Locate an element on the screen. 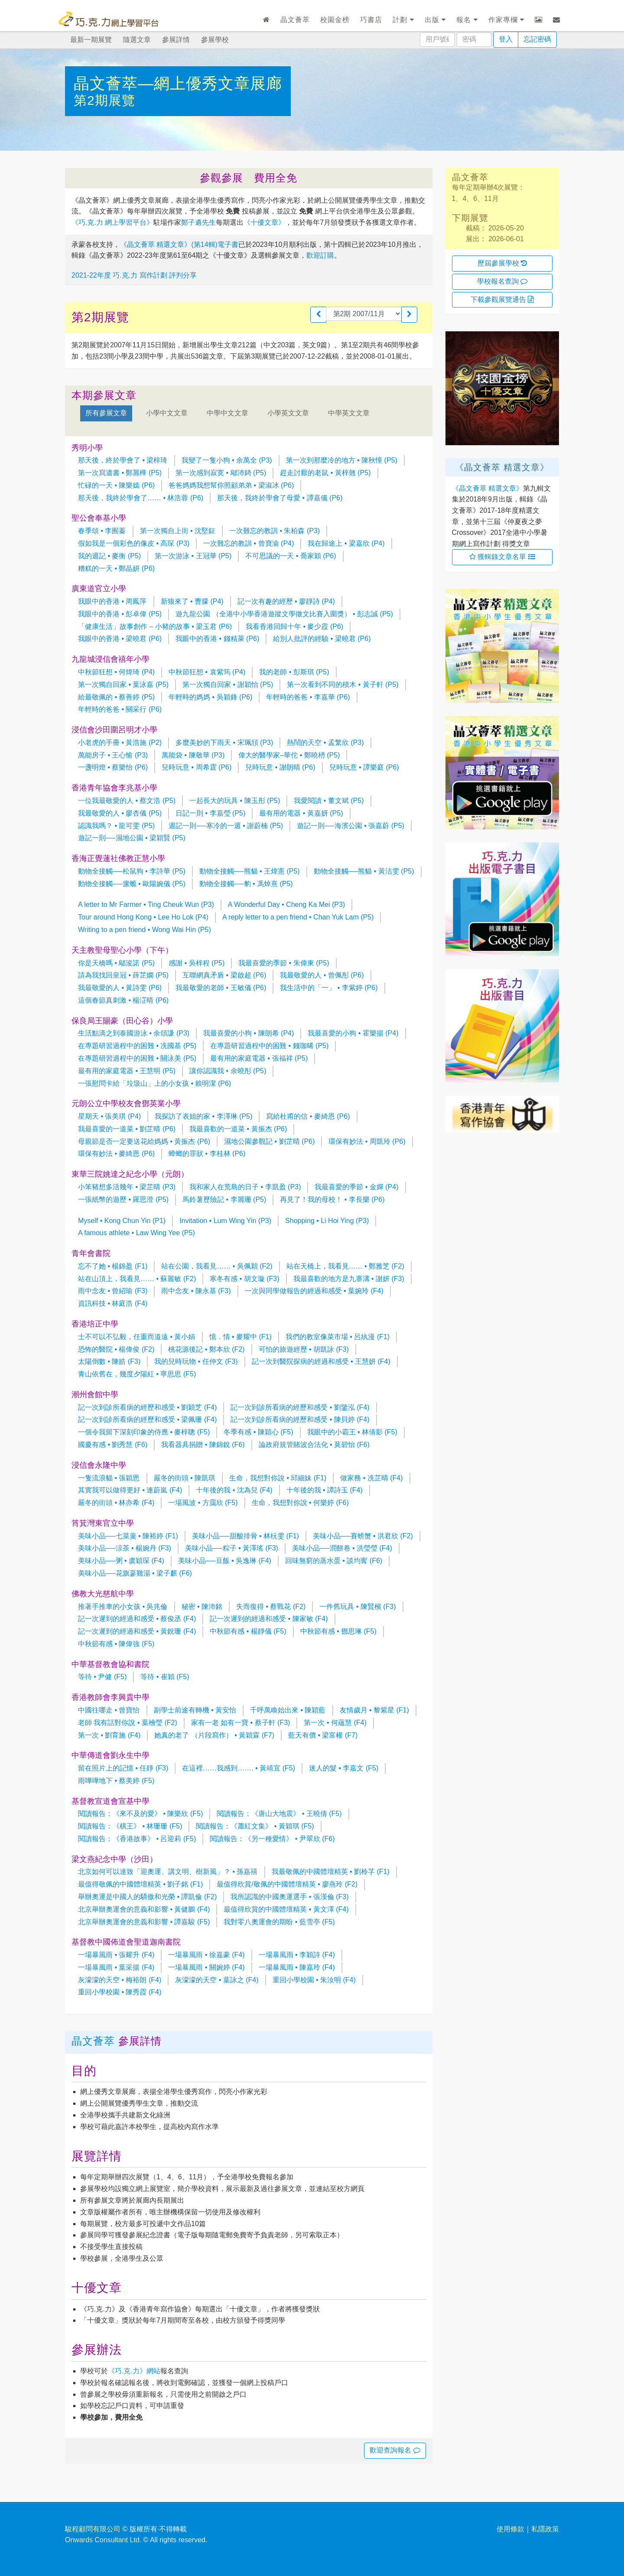  灰濛濛的天空 • 葉詠之 (F4) is located at coordinates (216, 1980).